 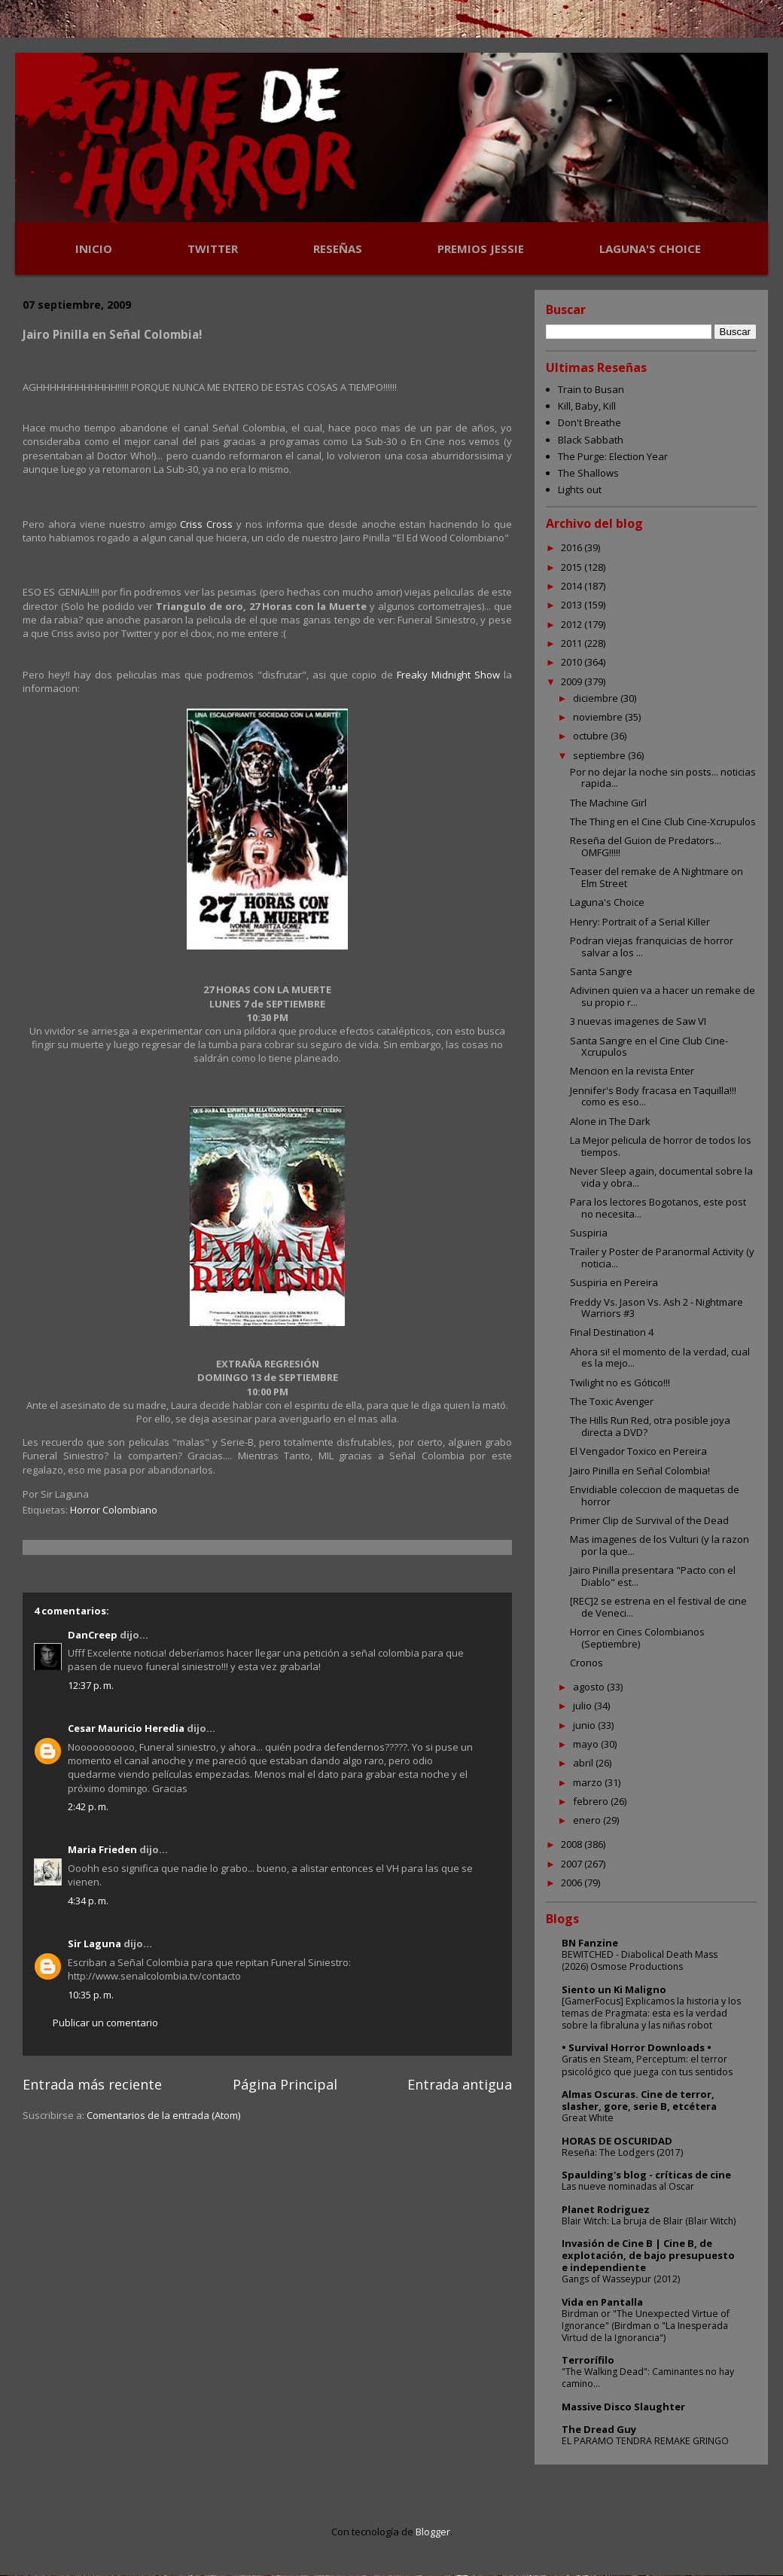 What do you see at coordinates (663, 821) in the screenshot?
I see `The Thing en el Cine Club Cine-Xcrupulos` at bounding box center [663, 821].